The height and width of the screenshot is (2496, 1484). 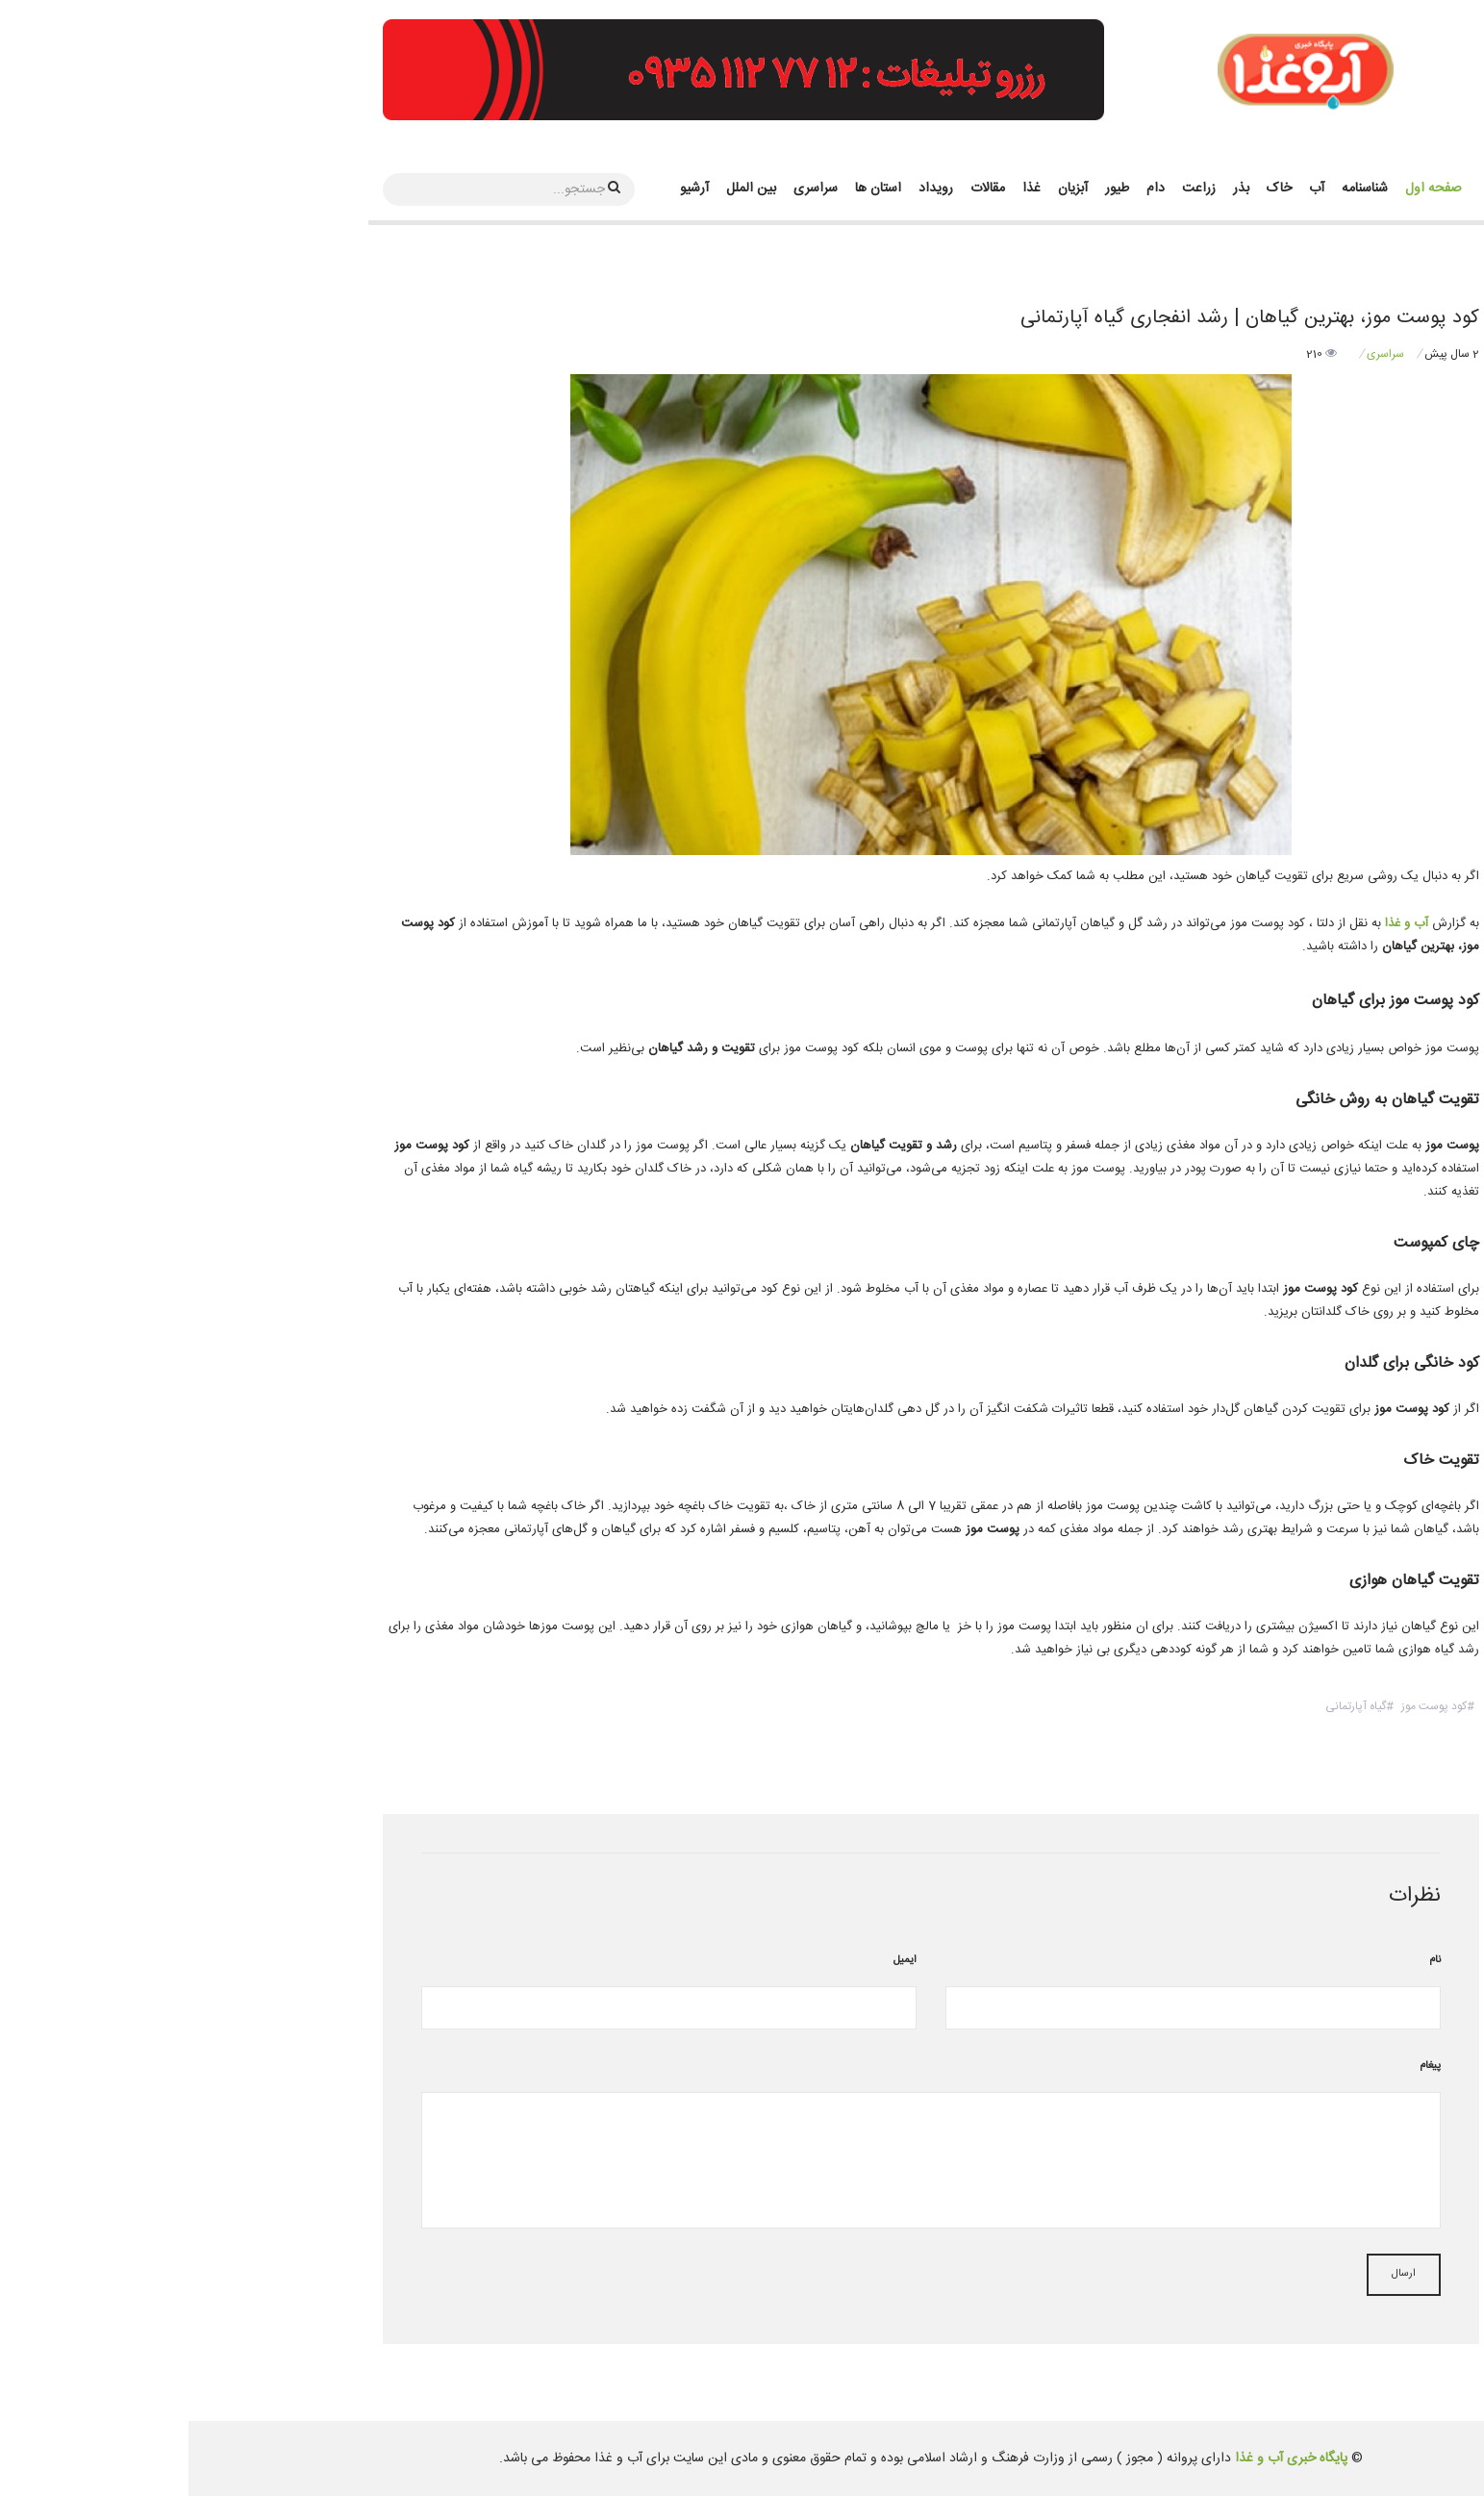 I want to click on مقالات, so click(x=799, y=188).